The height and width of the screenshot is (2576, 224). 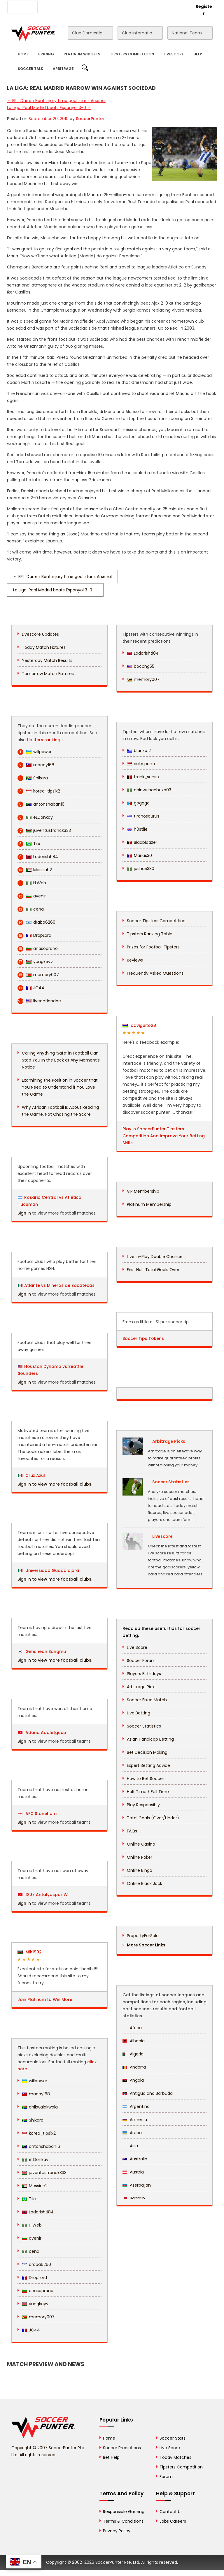 What do you see at coordinates (173, 2438) in the screenshot?
I see `Soccer Stats` at bounding box center [173, 2438].